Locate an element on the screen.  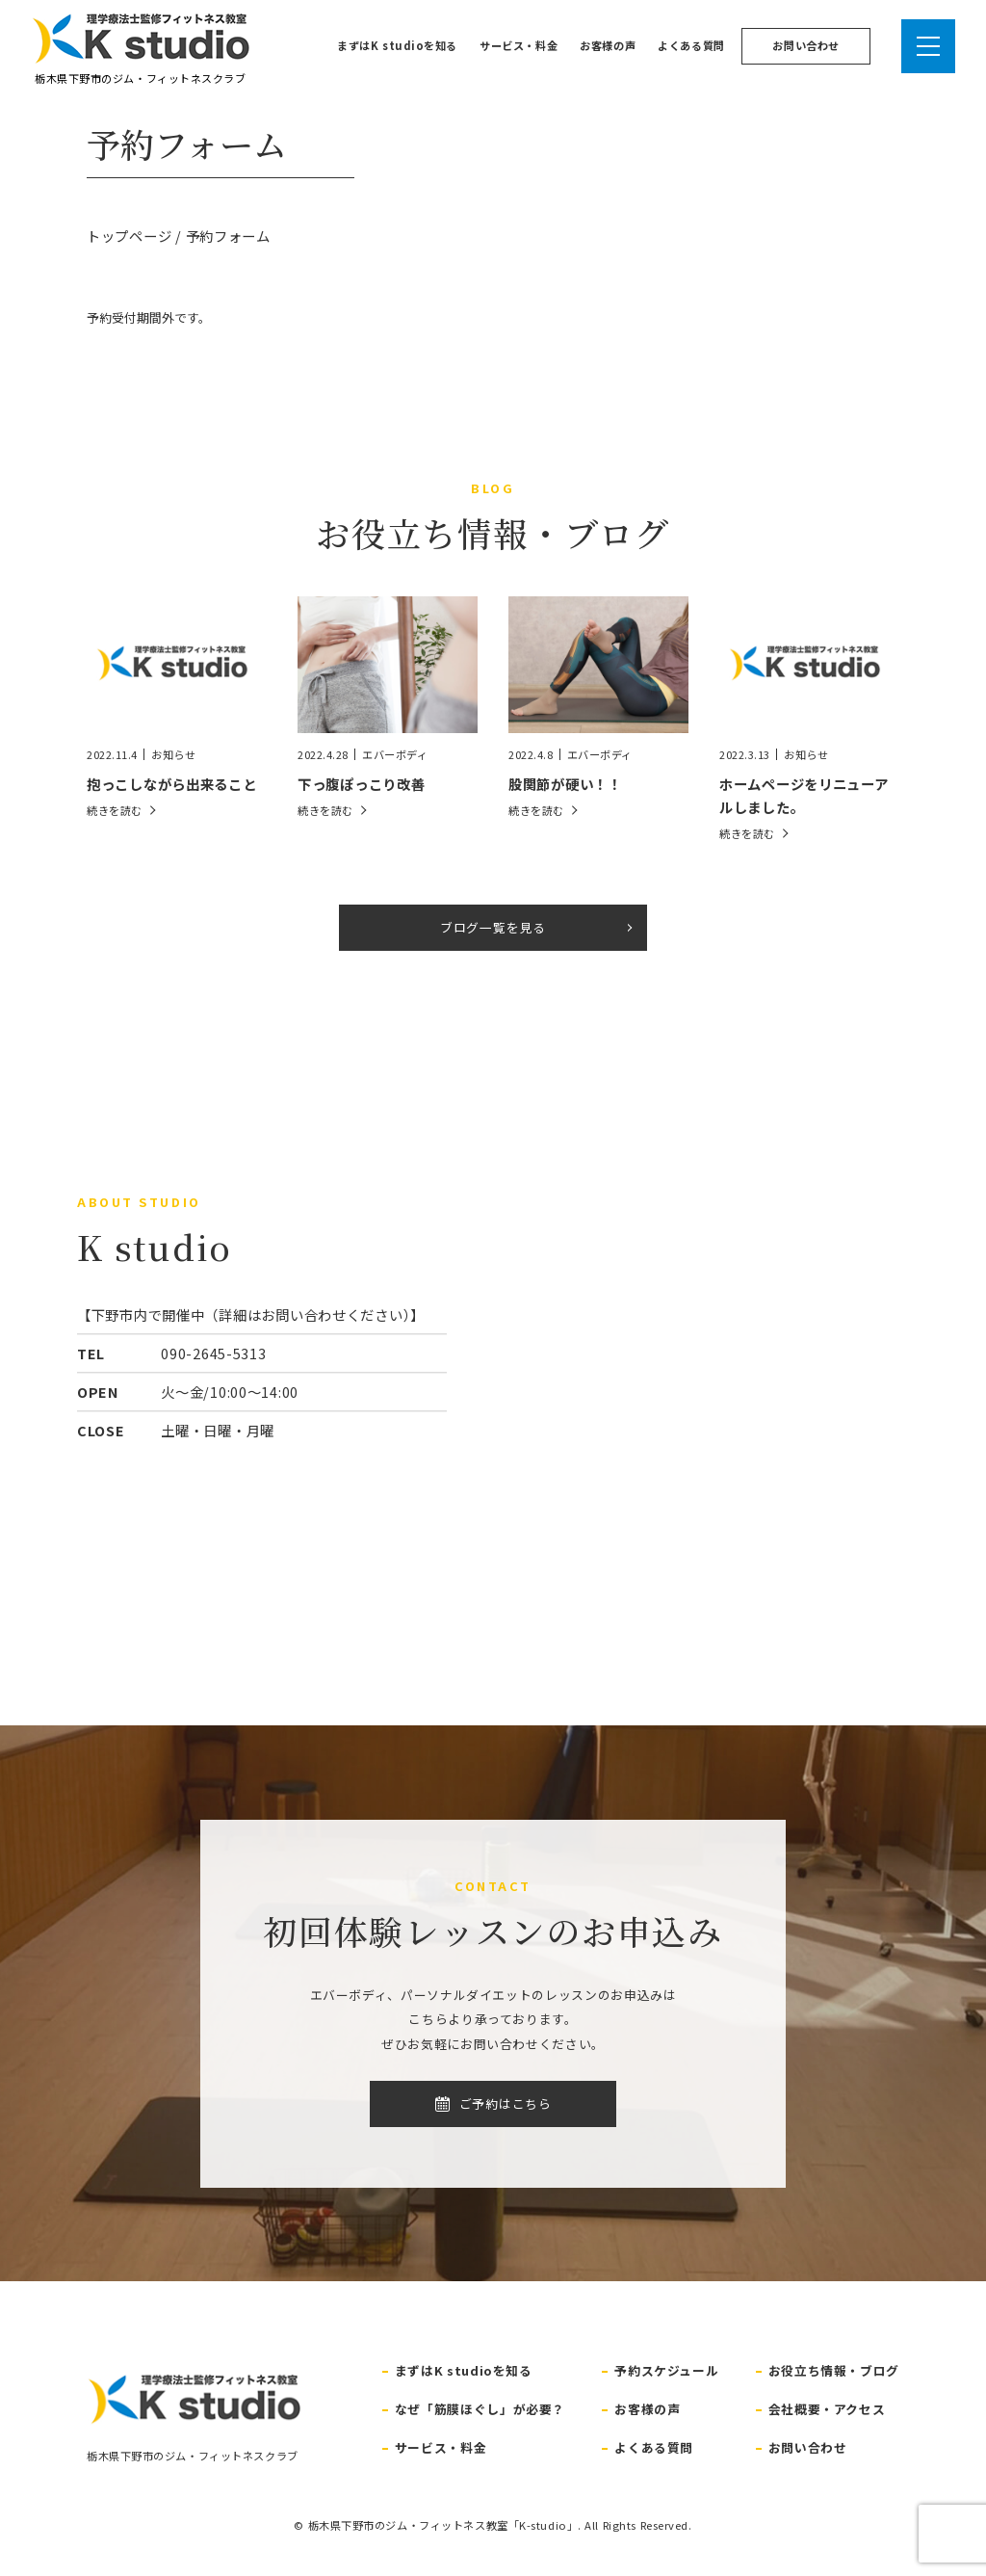
エバーボディ is located at coordinates (395, 754).